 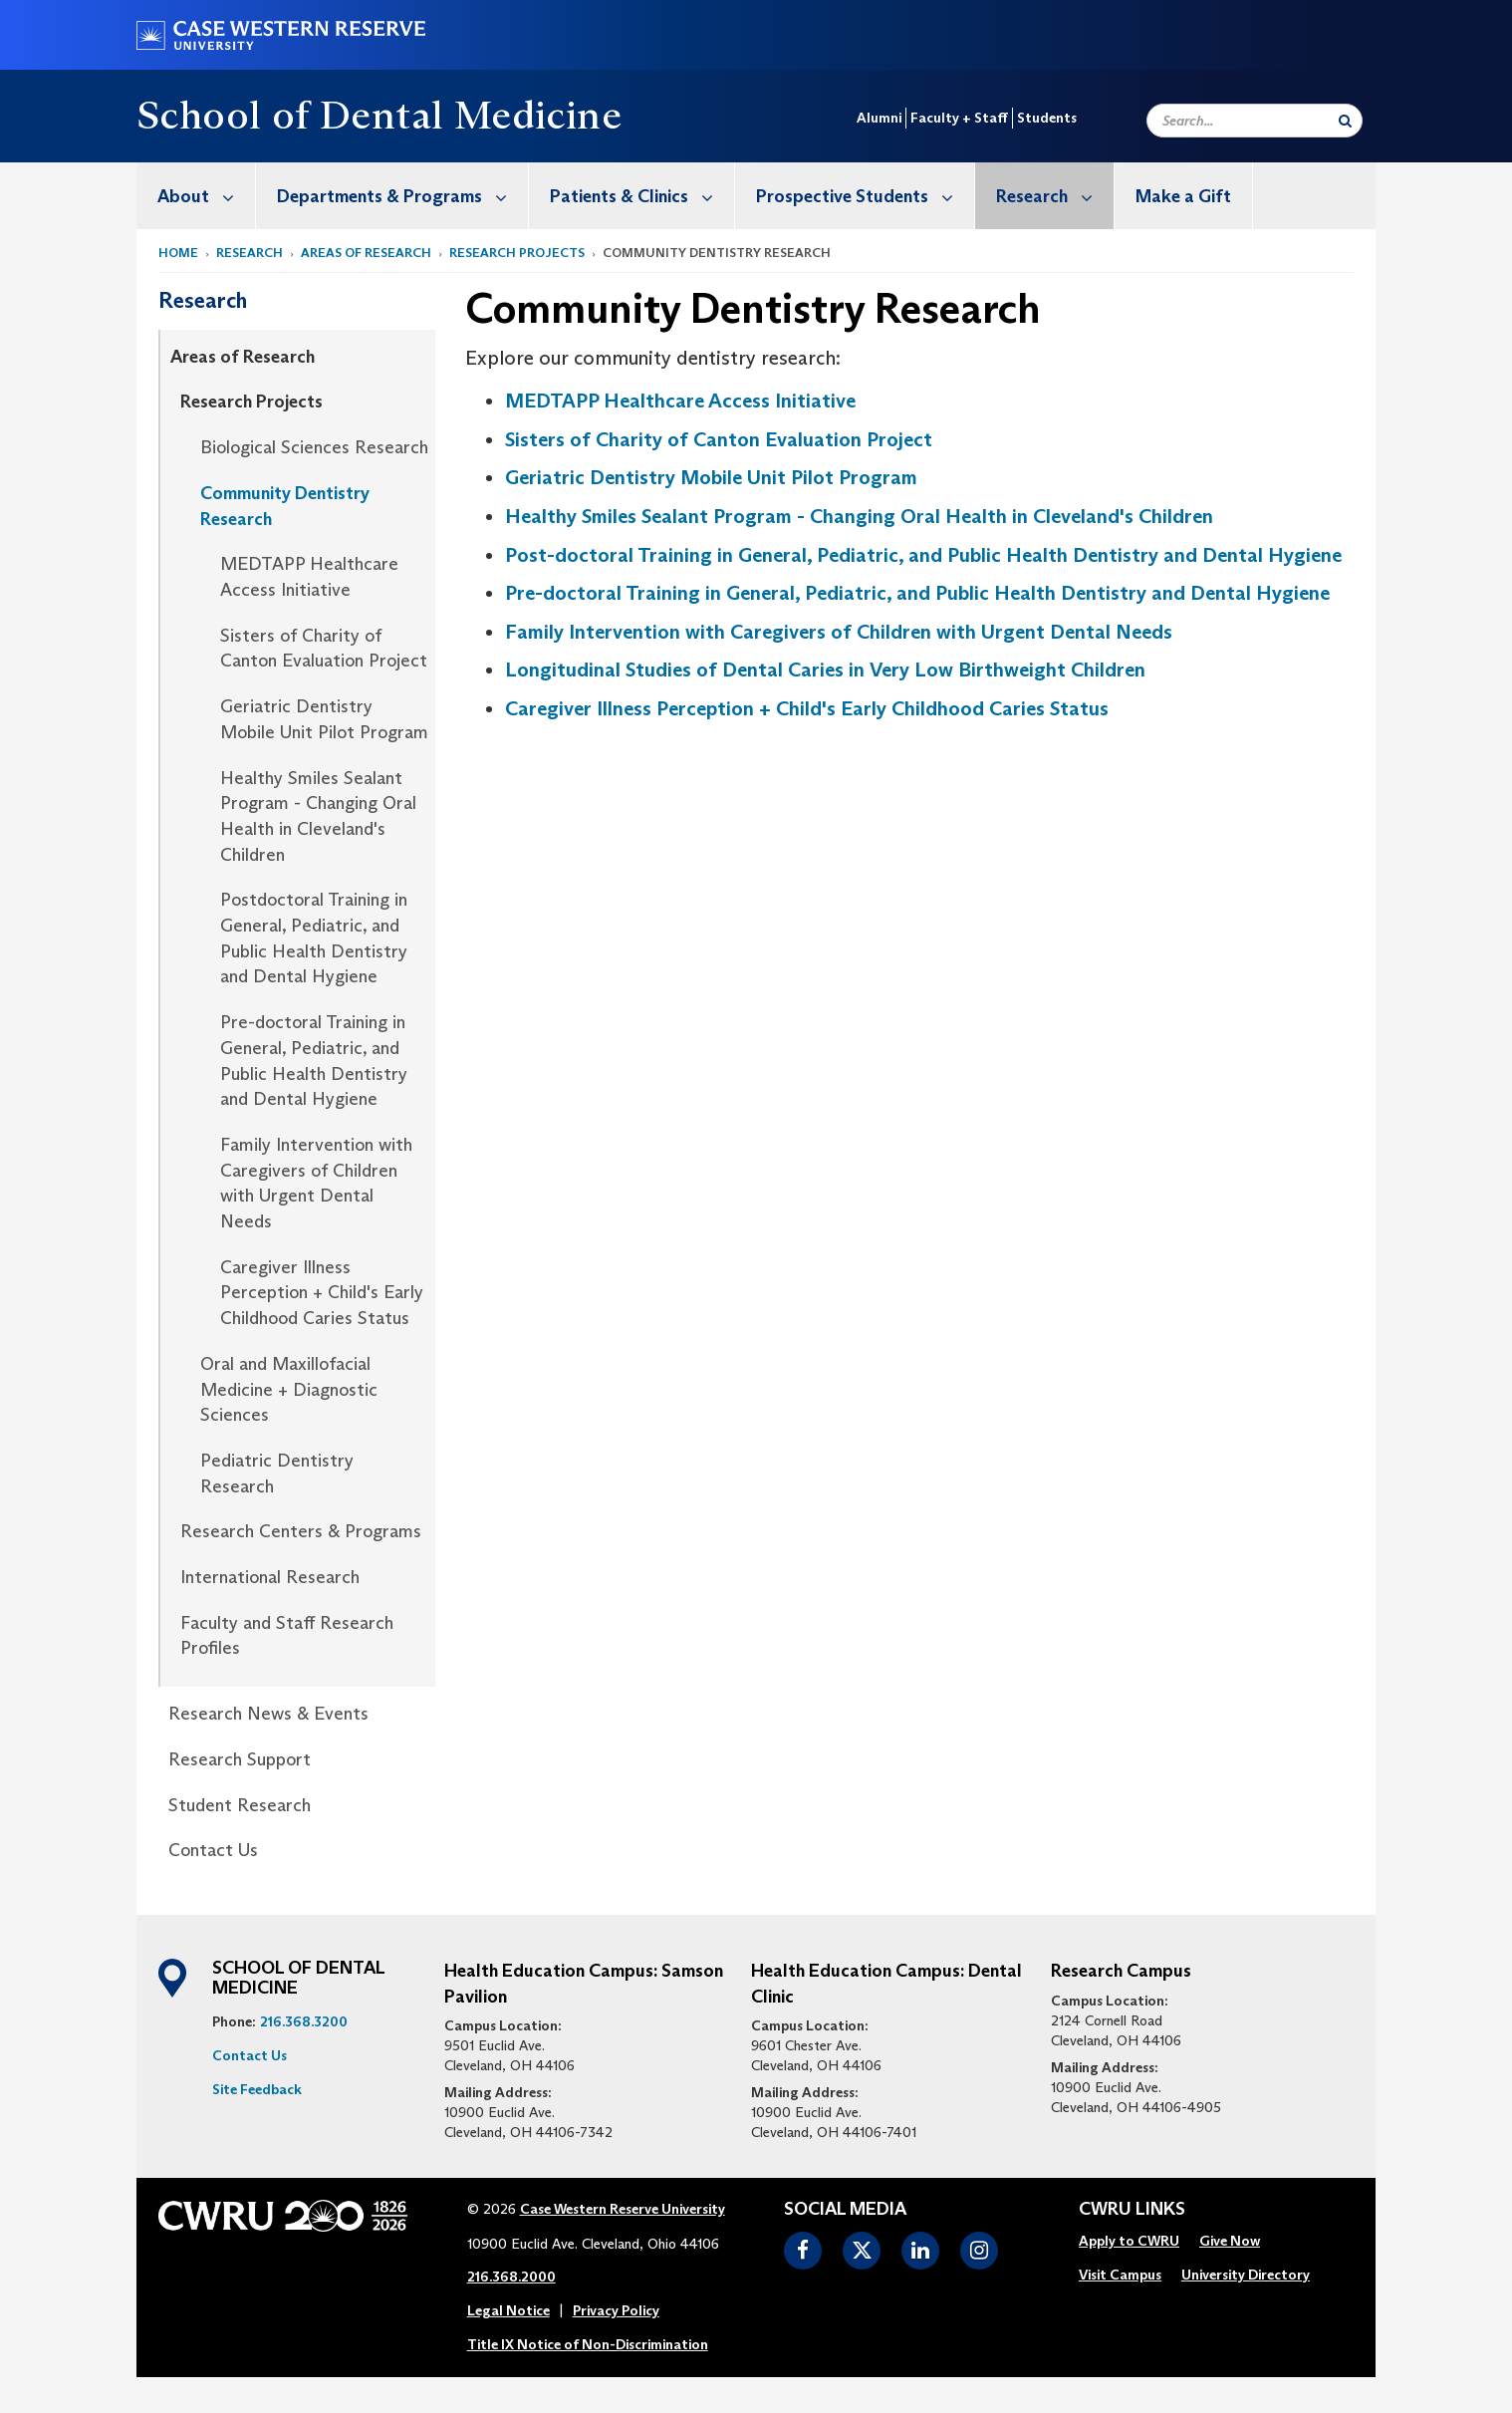 I want to click on Research Centers & Programs, so click(x=300, y=1531).